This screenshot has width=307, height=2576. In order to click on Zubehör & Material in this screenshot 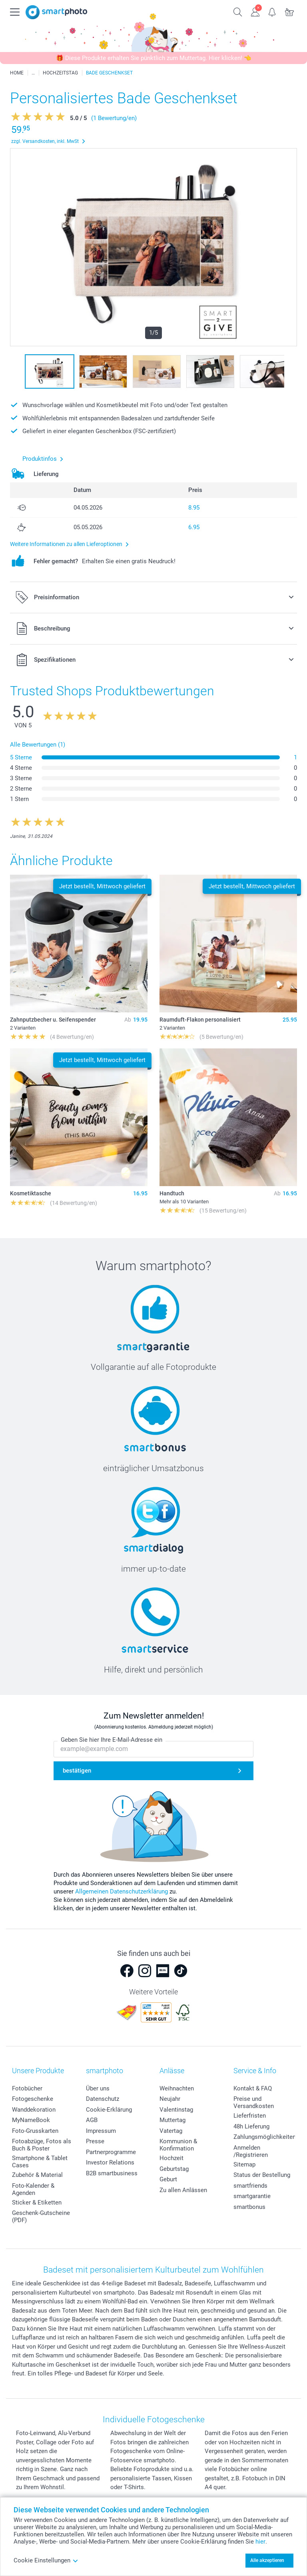, I will do `click(37, 2174)`.